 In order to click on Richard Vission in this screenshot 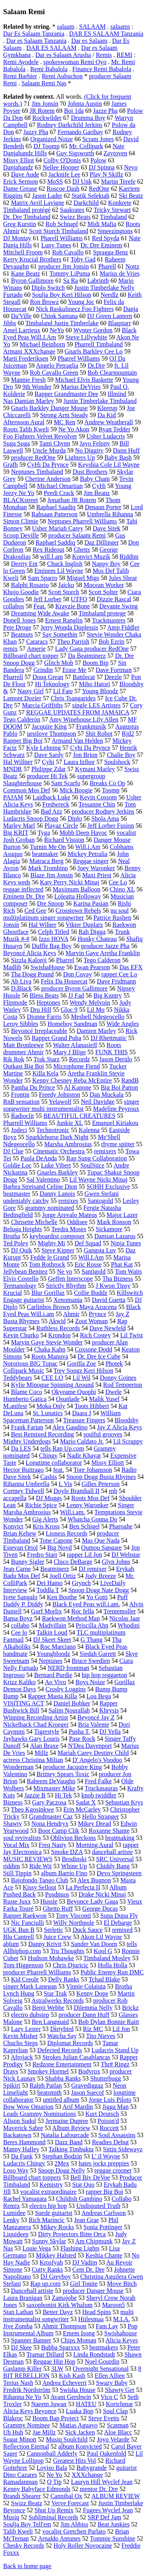, I will do `click(64, 839)`.